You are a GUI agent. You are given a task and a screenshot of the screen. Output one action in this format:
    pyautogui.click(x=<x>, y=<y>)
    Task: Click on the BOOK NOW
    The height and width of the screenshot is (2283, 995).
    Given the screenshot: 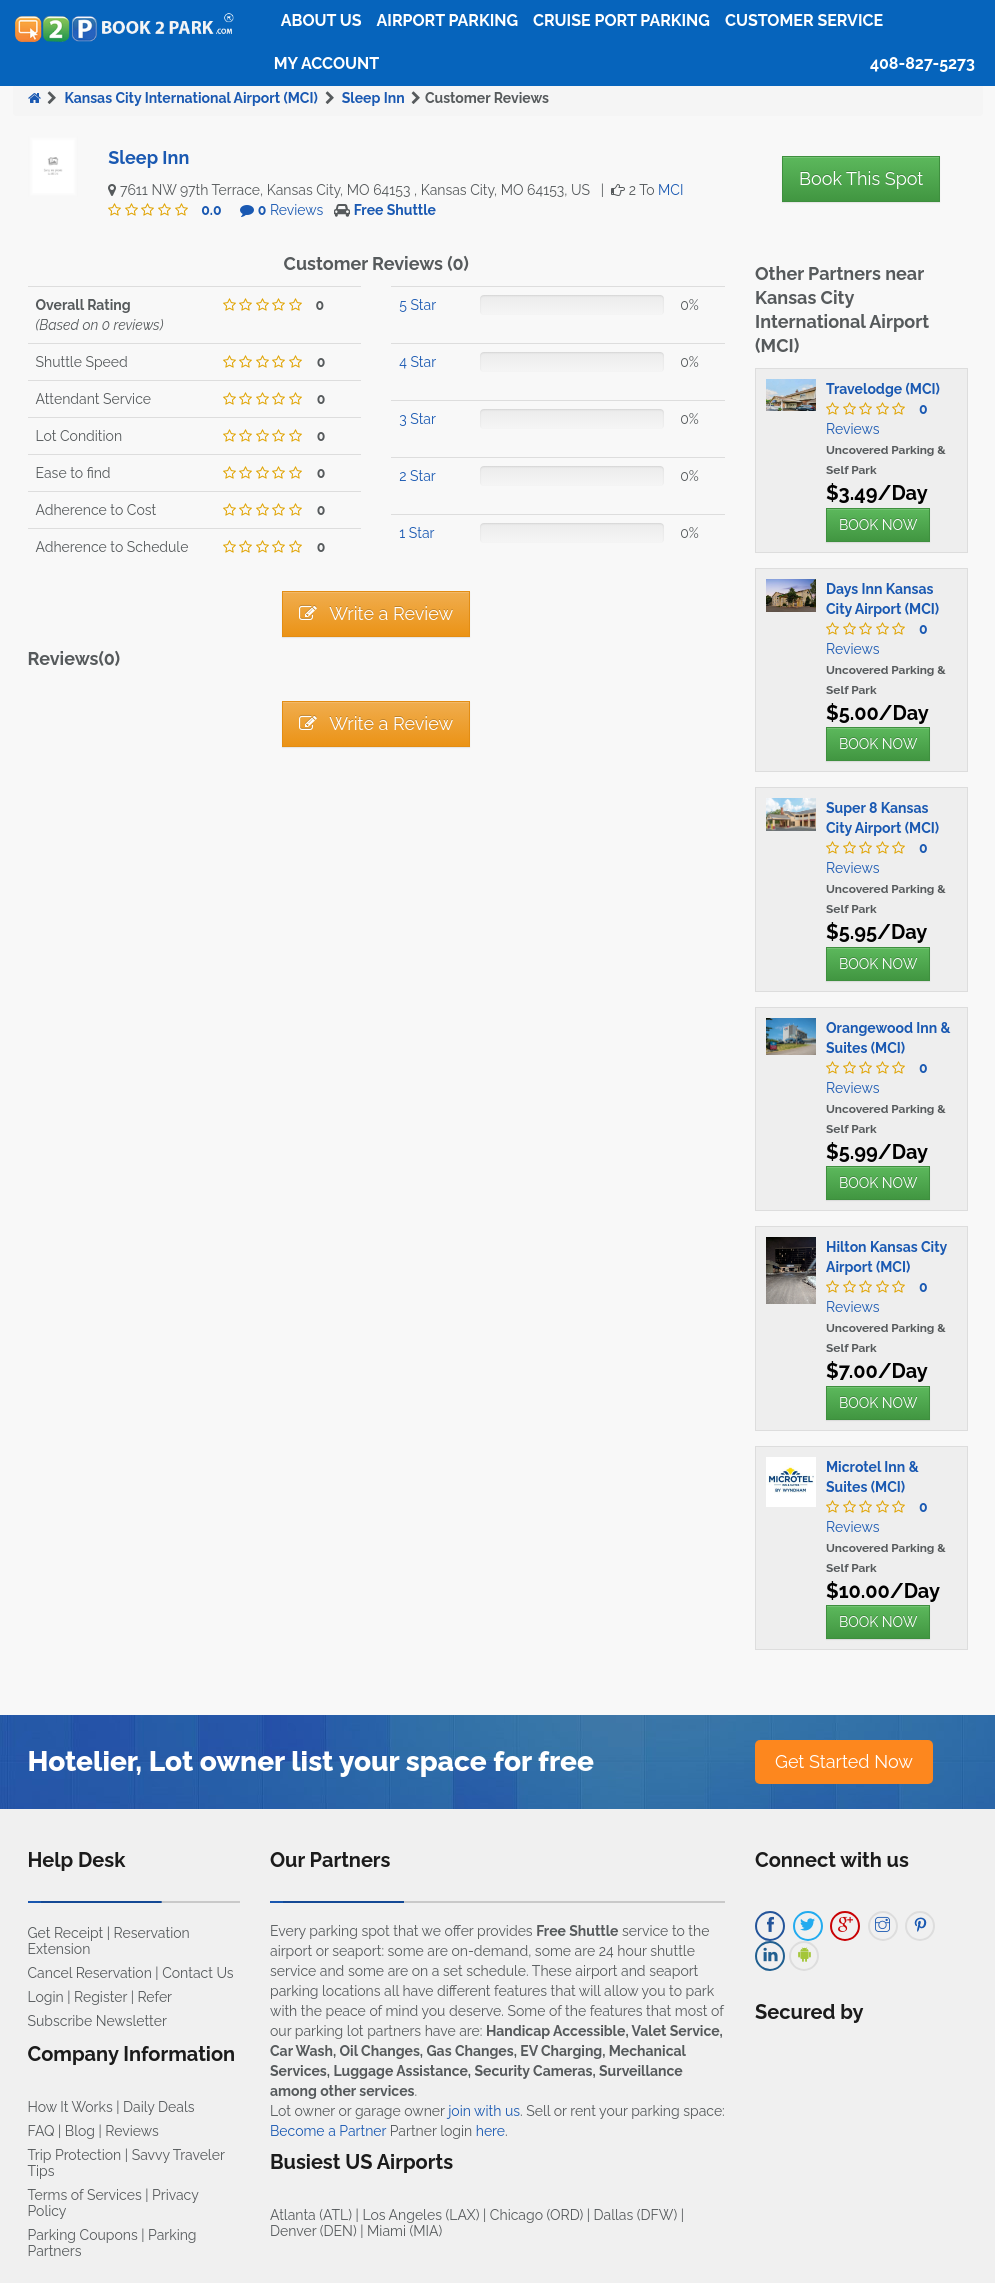 What is the action you would take?
    pyautogui.click(x=878, y=525)
    